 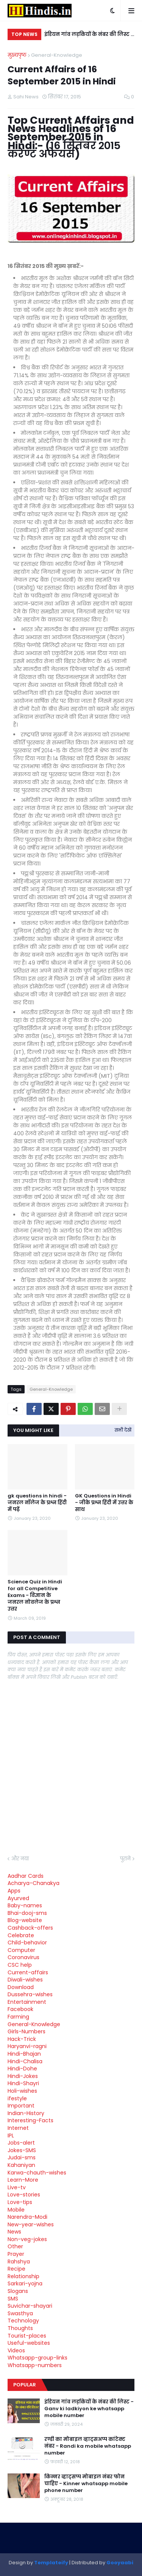 What do you see at coordinates (23, 2076) in the screenshot?
I see `Hindi-Jokes` at bounding box center [23, 2076].